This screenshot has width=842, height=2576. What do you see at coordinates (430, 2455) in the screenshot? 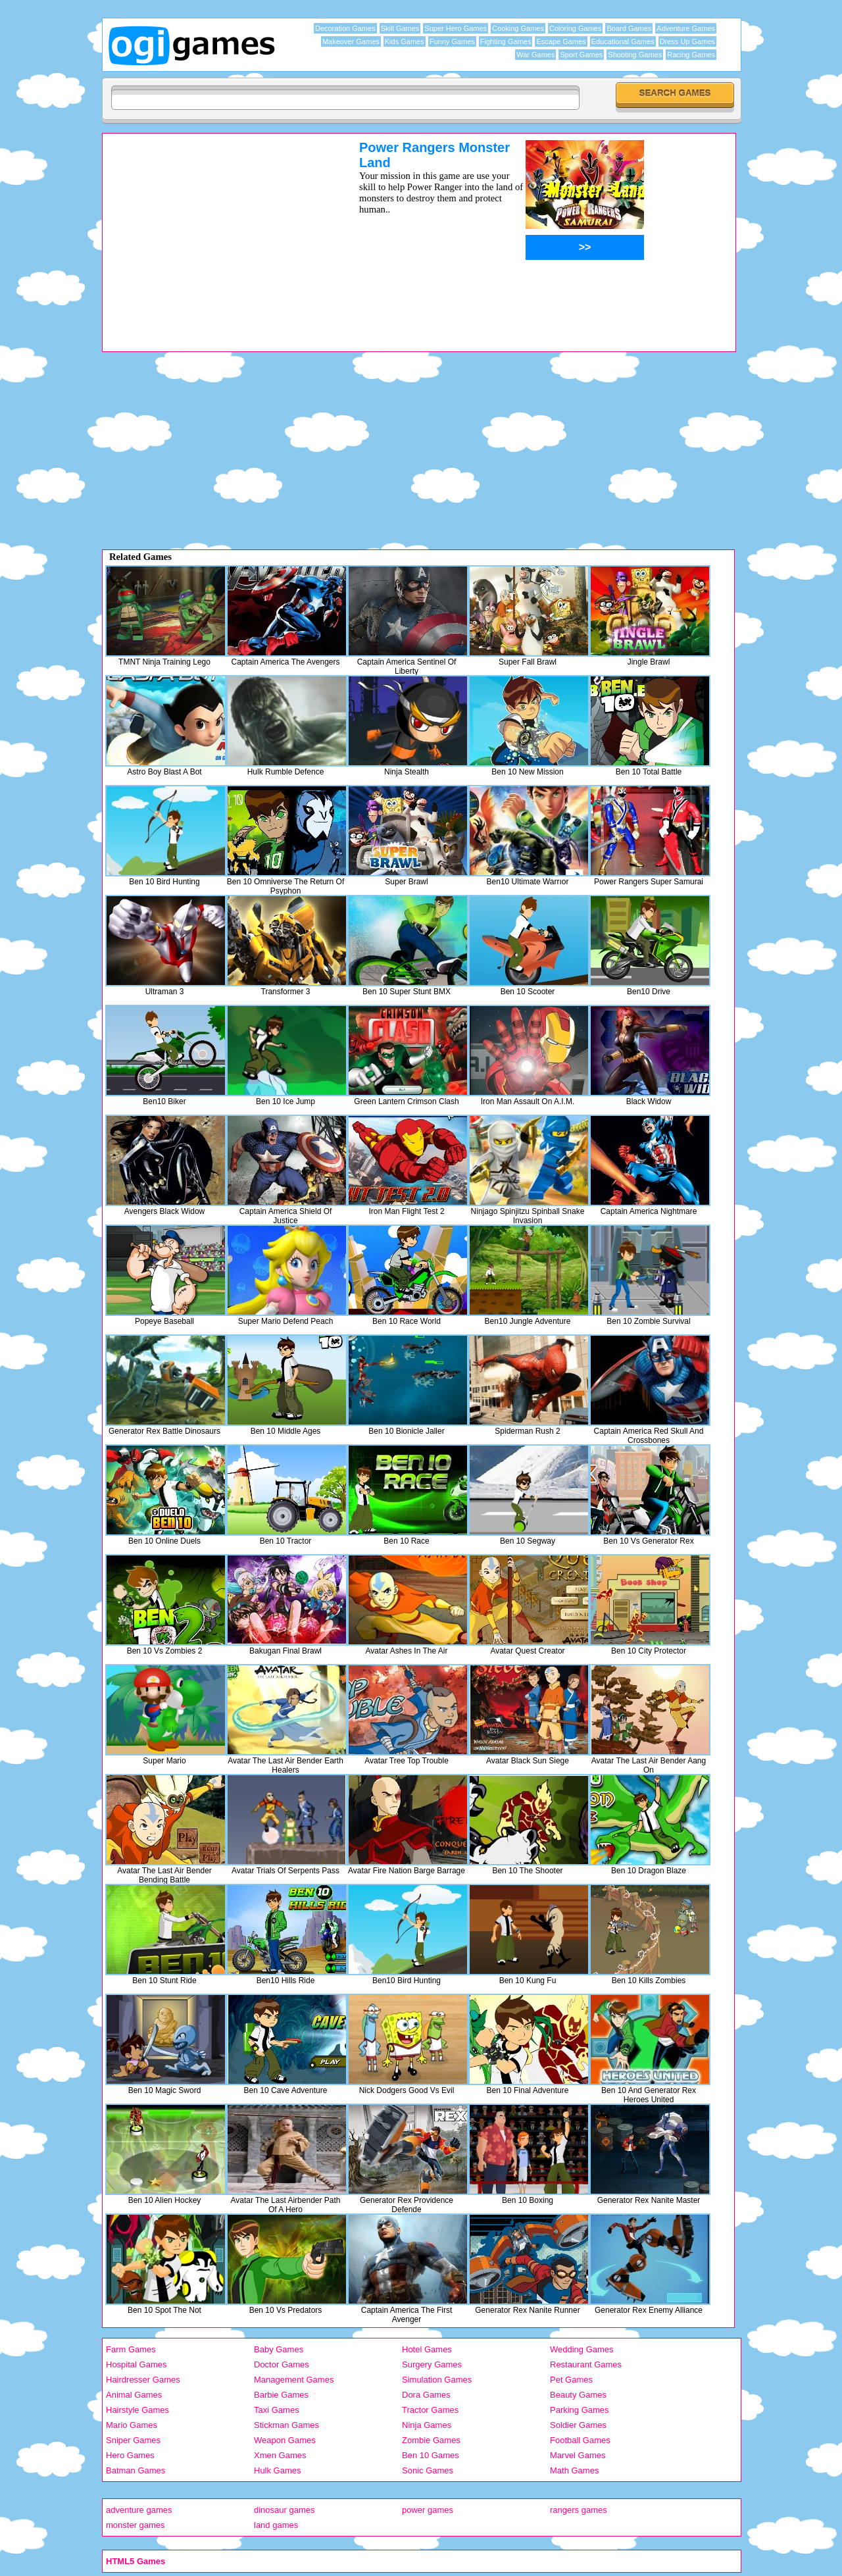
I see `Ben 10 Games` at bounding box center [430, 2455].